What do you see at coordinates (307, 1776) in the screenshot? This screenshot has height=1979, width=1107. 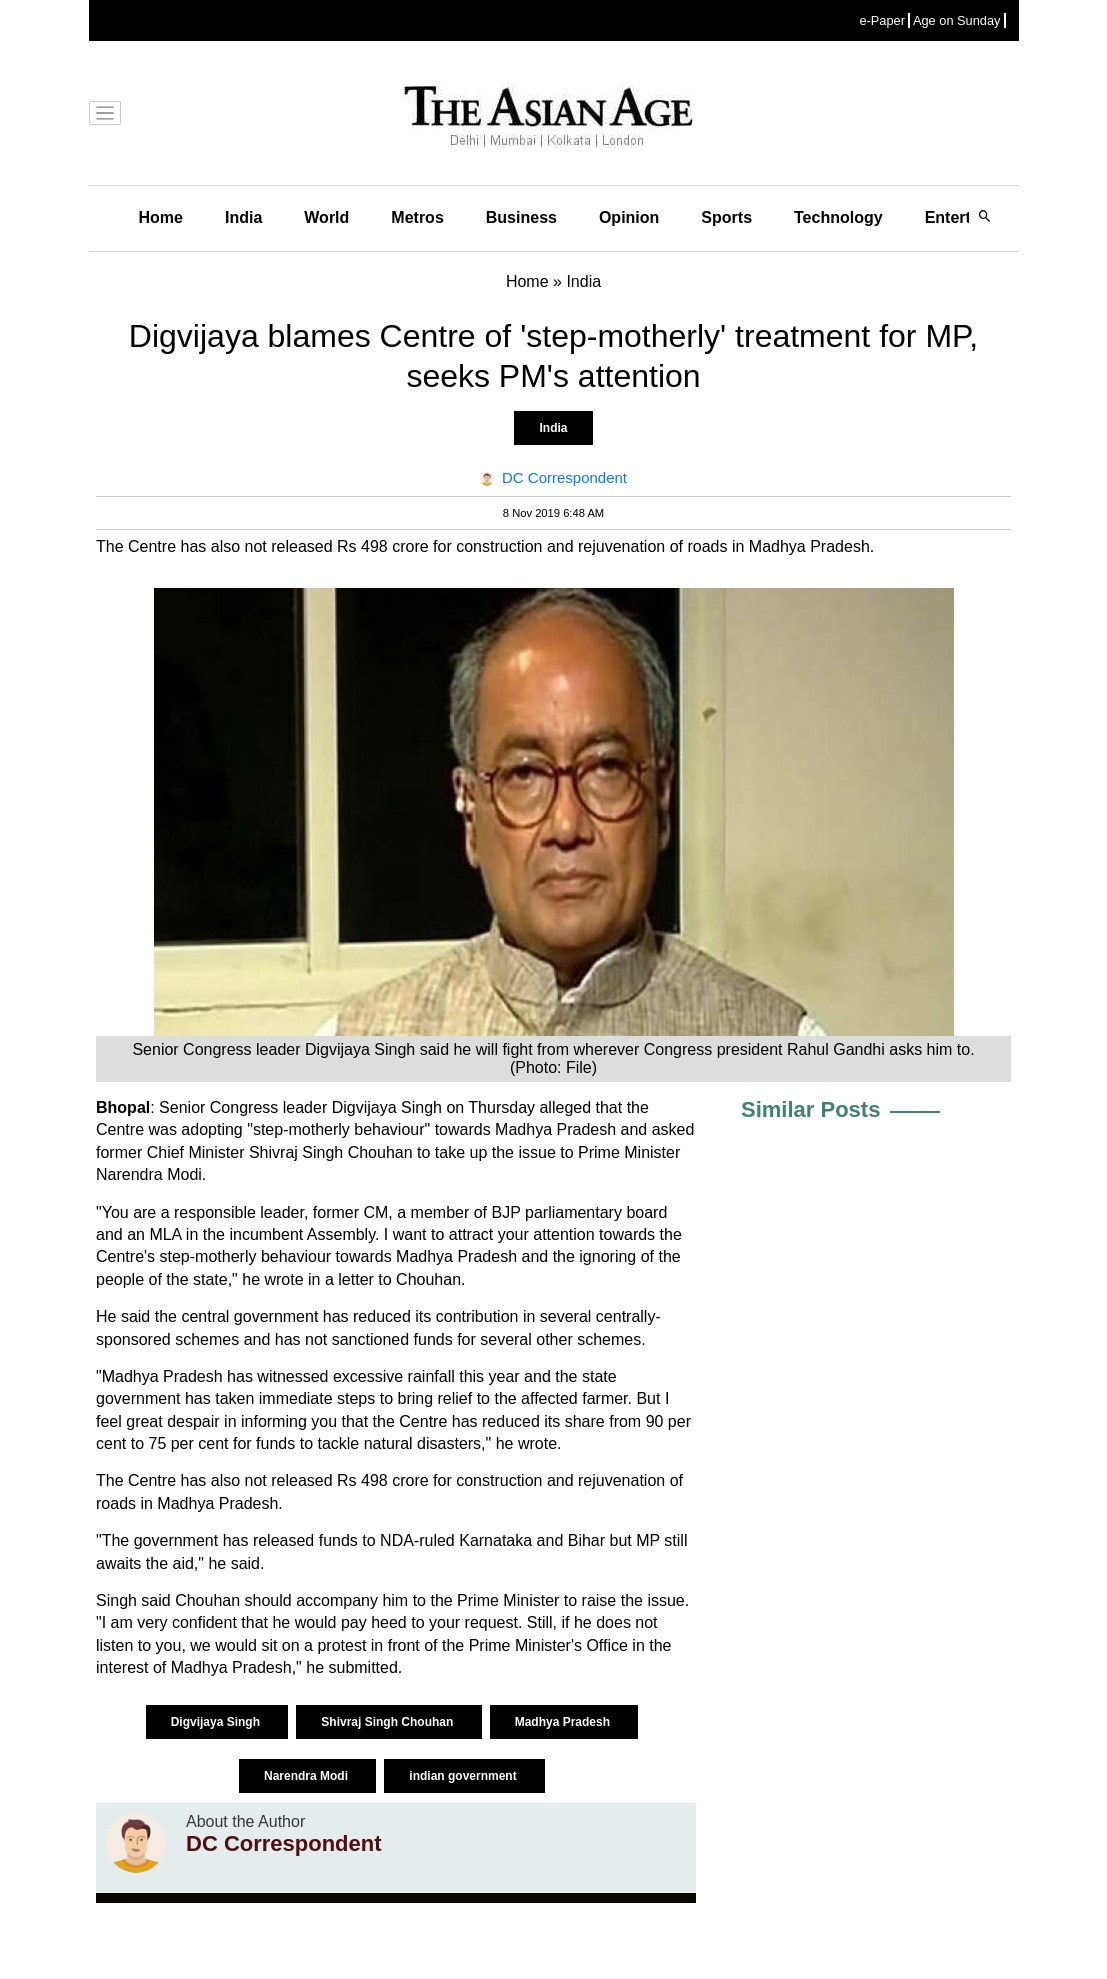 I see `Narendra Modi` at bounding box center [307, 1776].